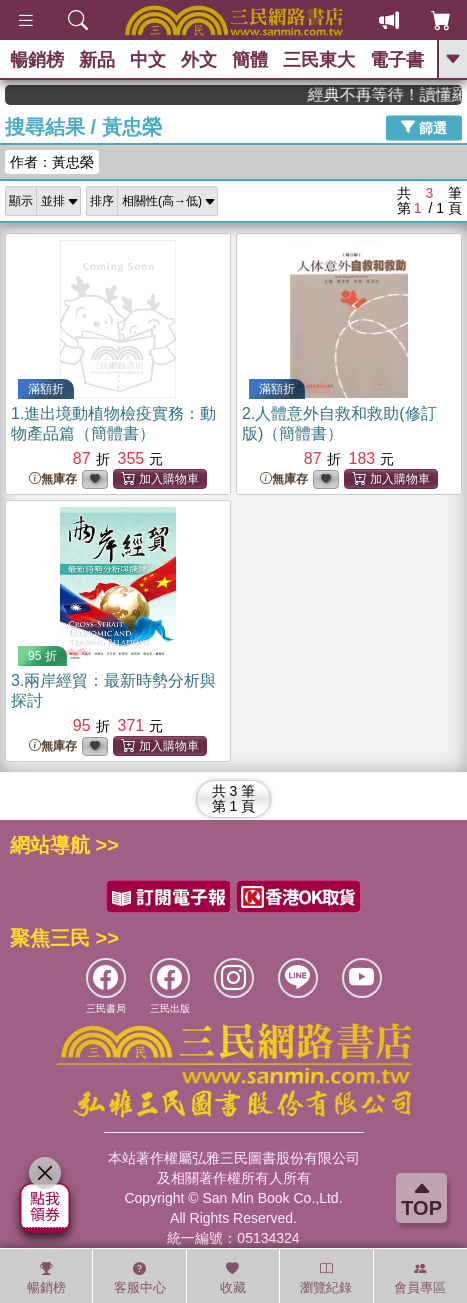 The image size is (467, 1303). What do you see at coordinates (52, 162) in the screenshot?
I see `作者：黃忠榮` at bounding box center [52, 162].